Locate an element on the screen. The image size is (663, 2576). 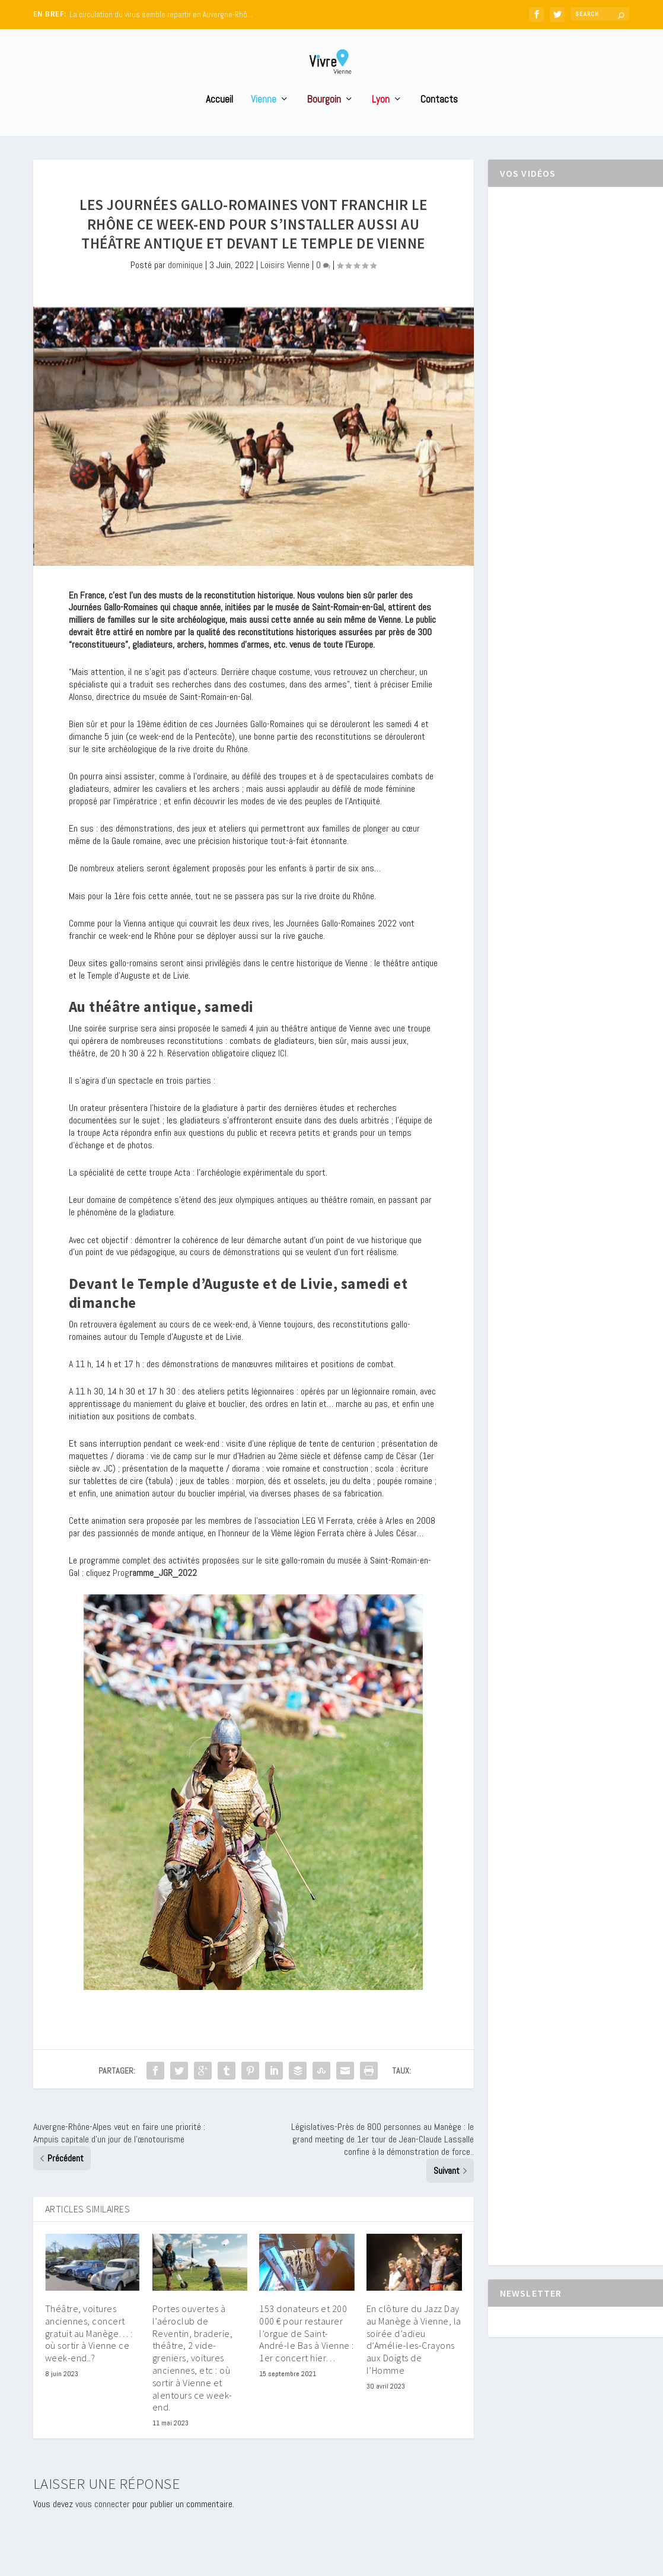
vous connecter is located at coordinates (102, 2526).